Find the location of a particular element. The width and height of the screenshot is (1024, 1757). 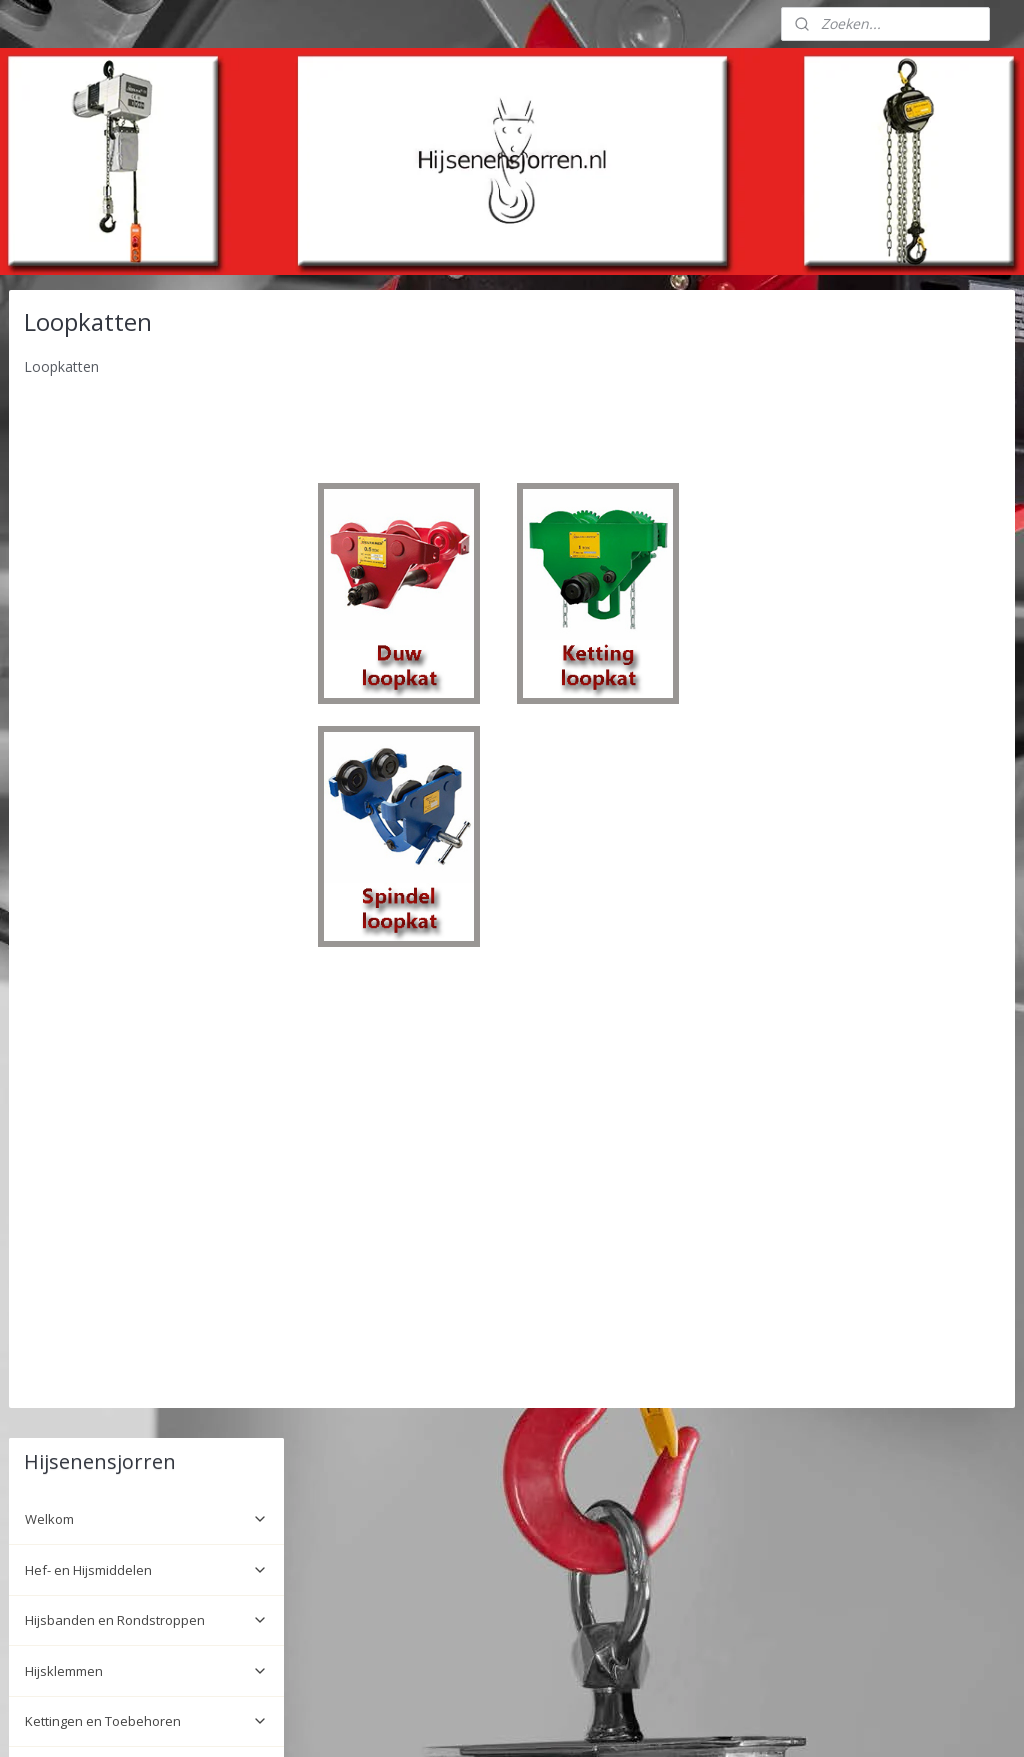

rss is located at coordinates (484, 1720).